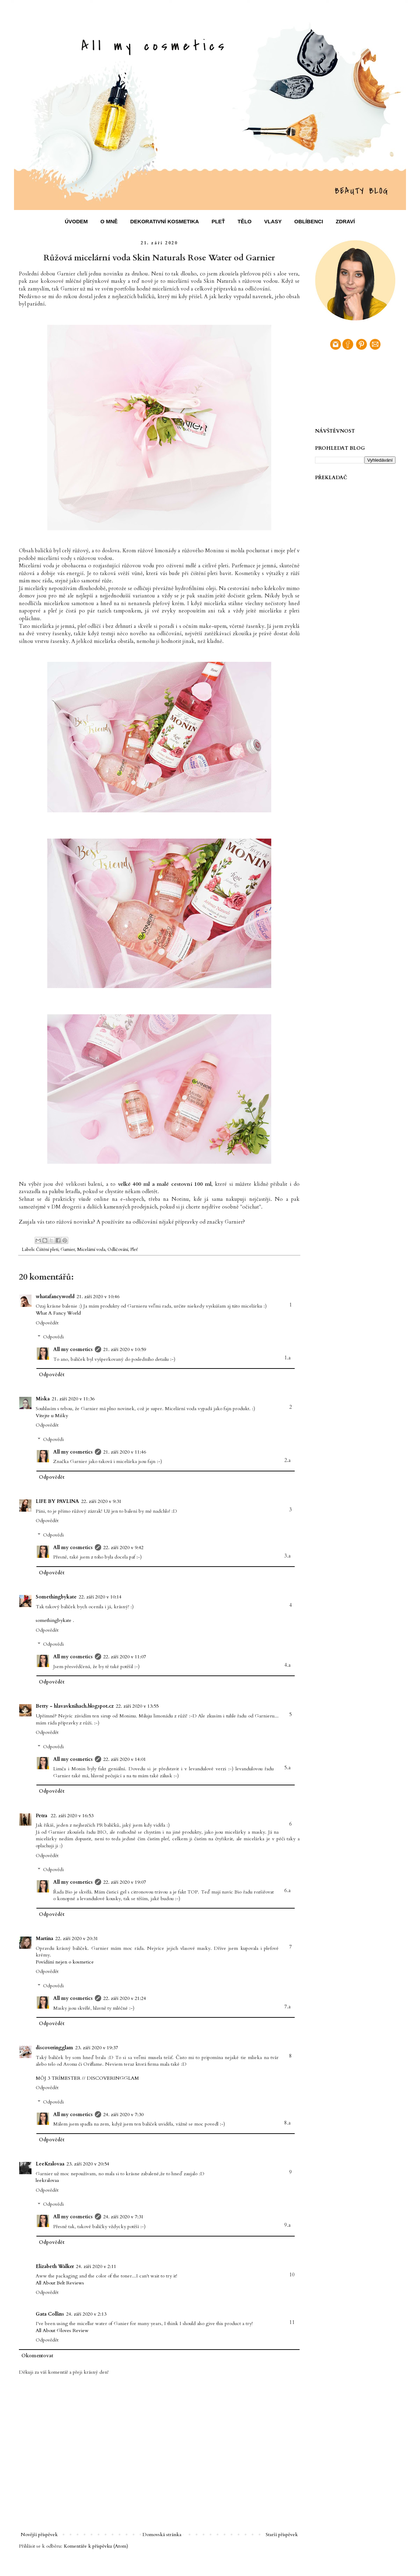  I want to click on 22. září 2020 v 9:31, so click(101, 1501).